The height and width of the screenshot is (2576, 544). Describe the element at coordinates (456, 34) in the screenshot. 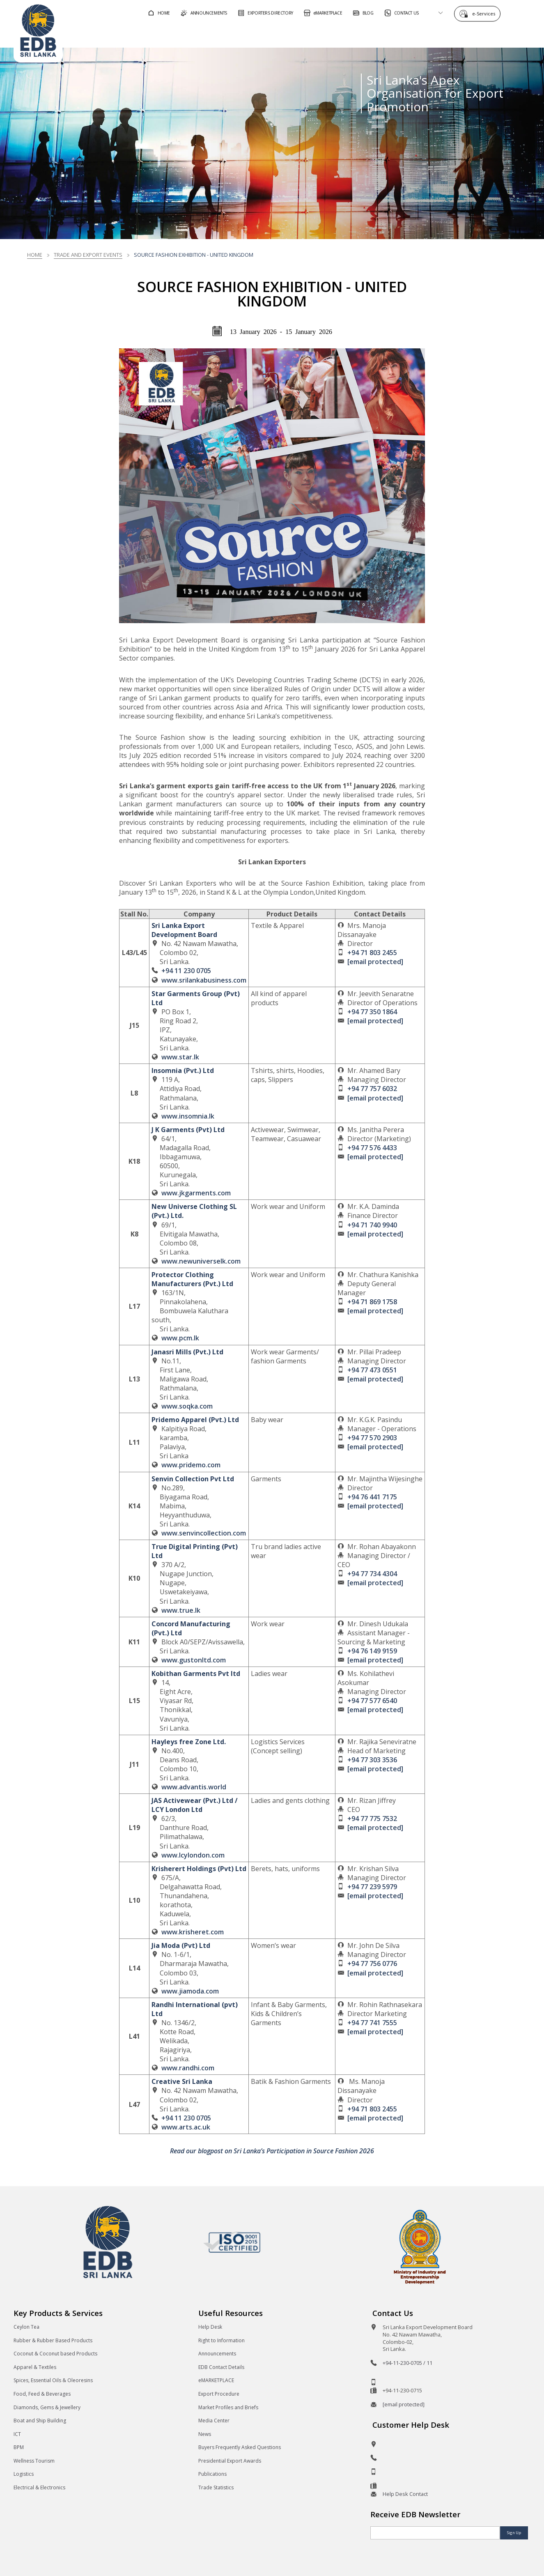

I see `About EDB` at that location.